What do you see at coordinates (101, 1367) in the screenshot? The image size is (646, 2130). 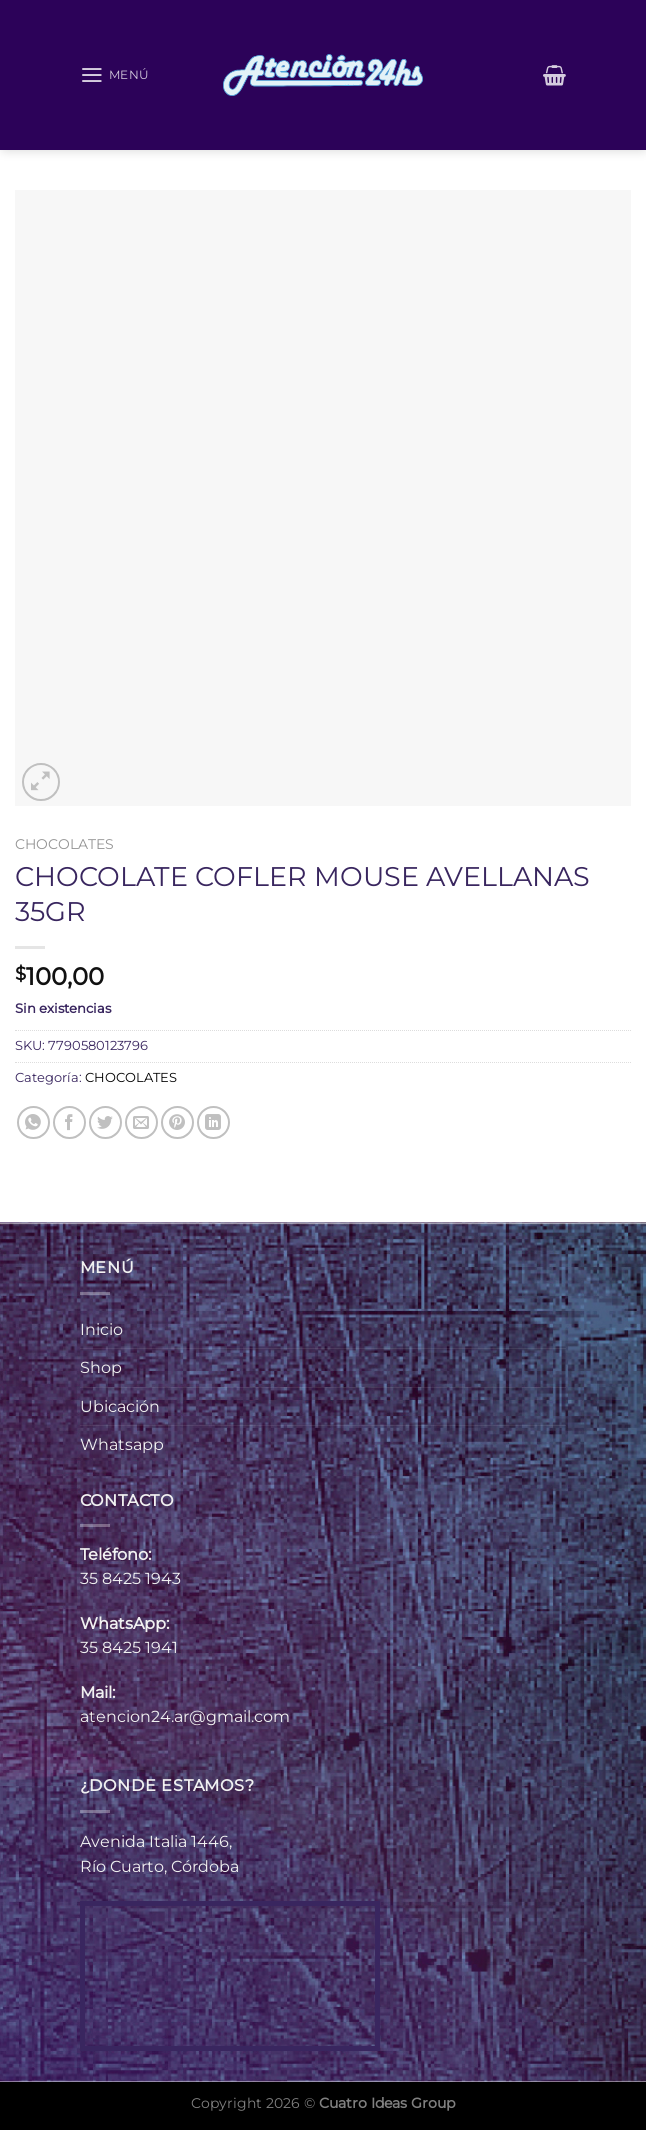 I see `Shop` at bounding box center [101, 1367].